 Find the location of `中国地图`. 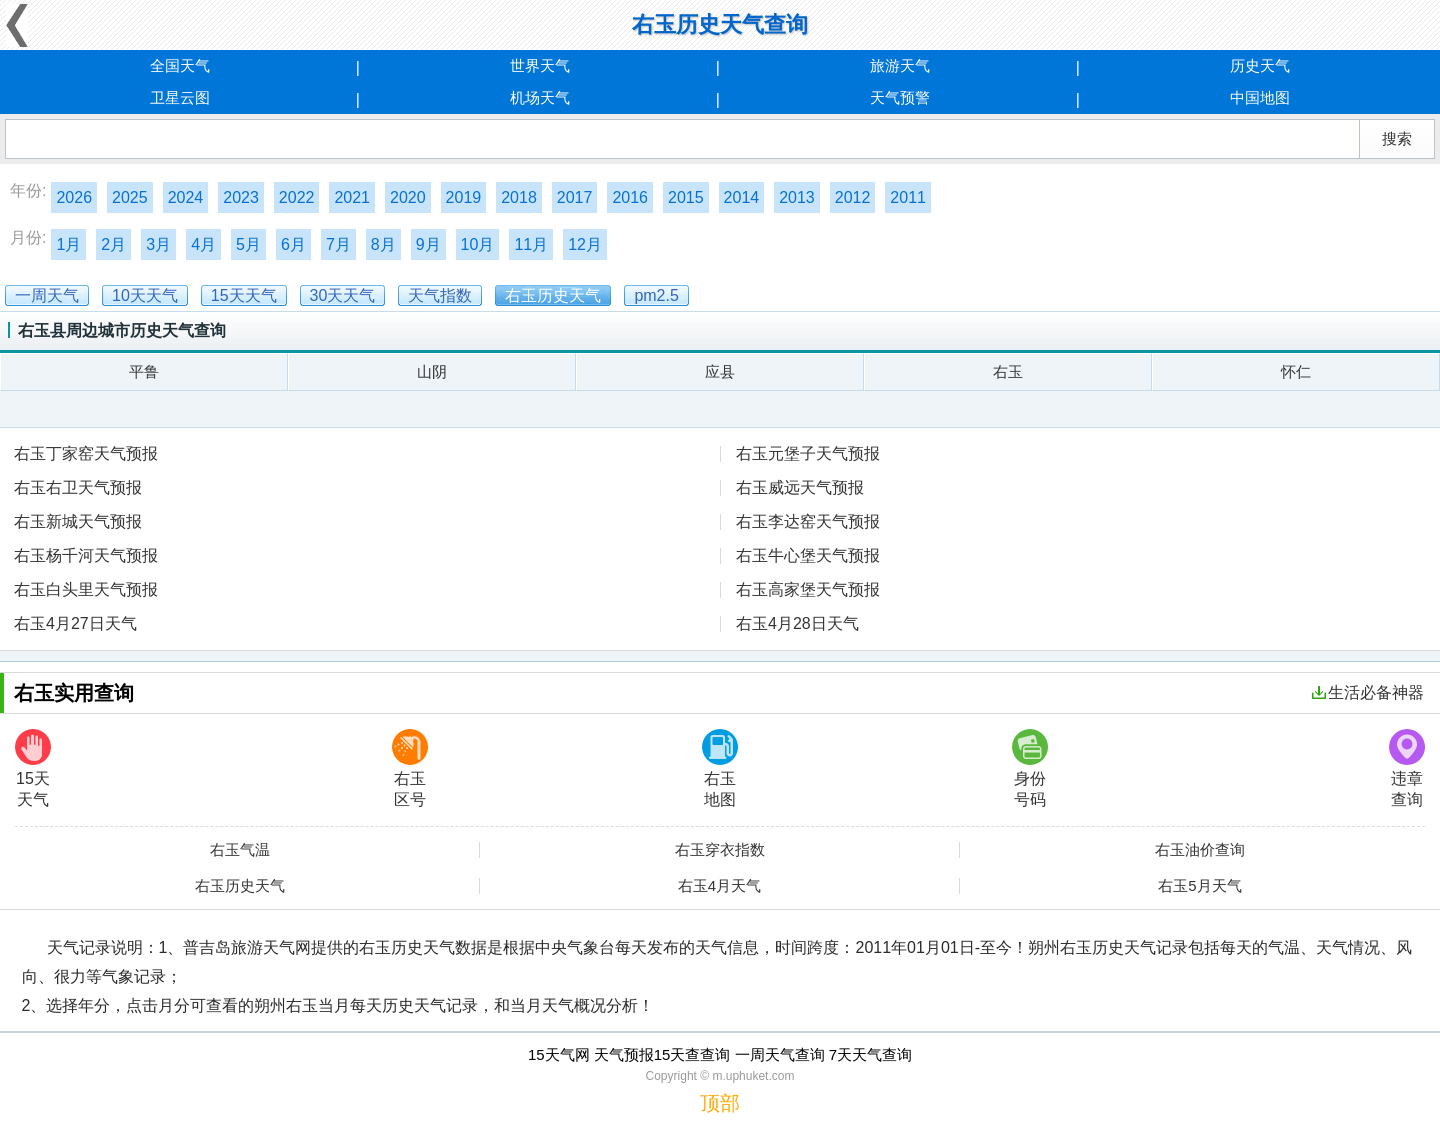

中国地图 is located at coordinates (1260, 97).